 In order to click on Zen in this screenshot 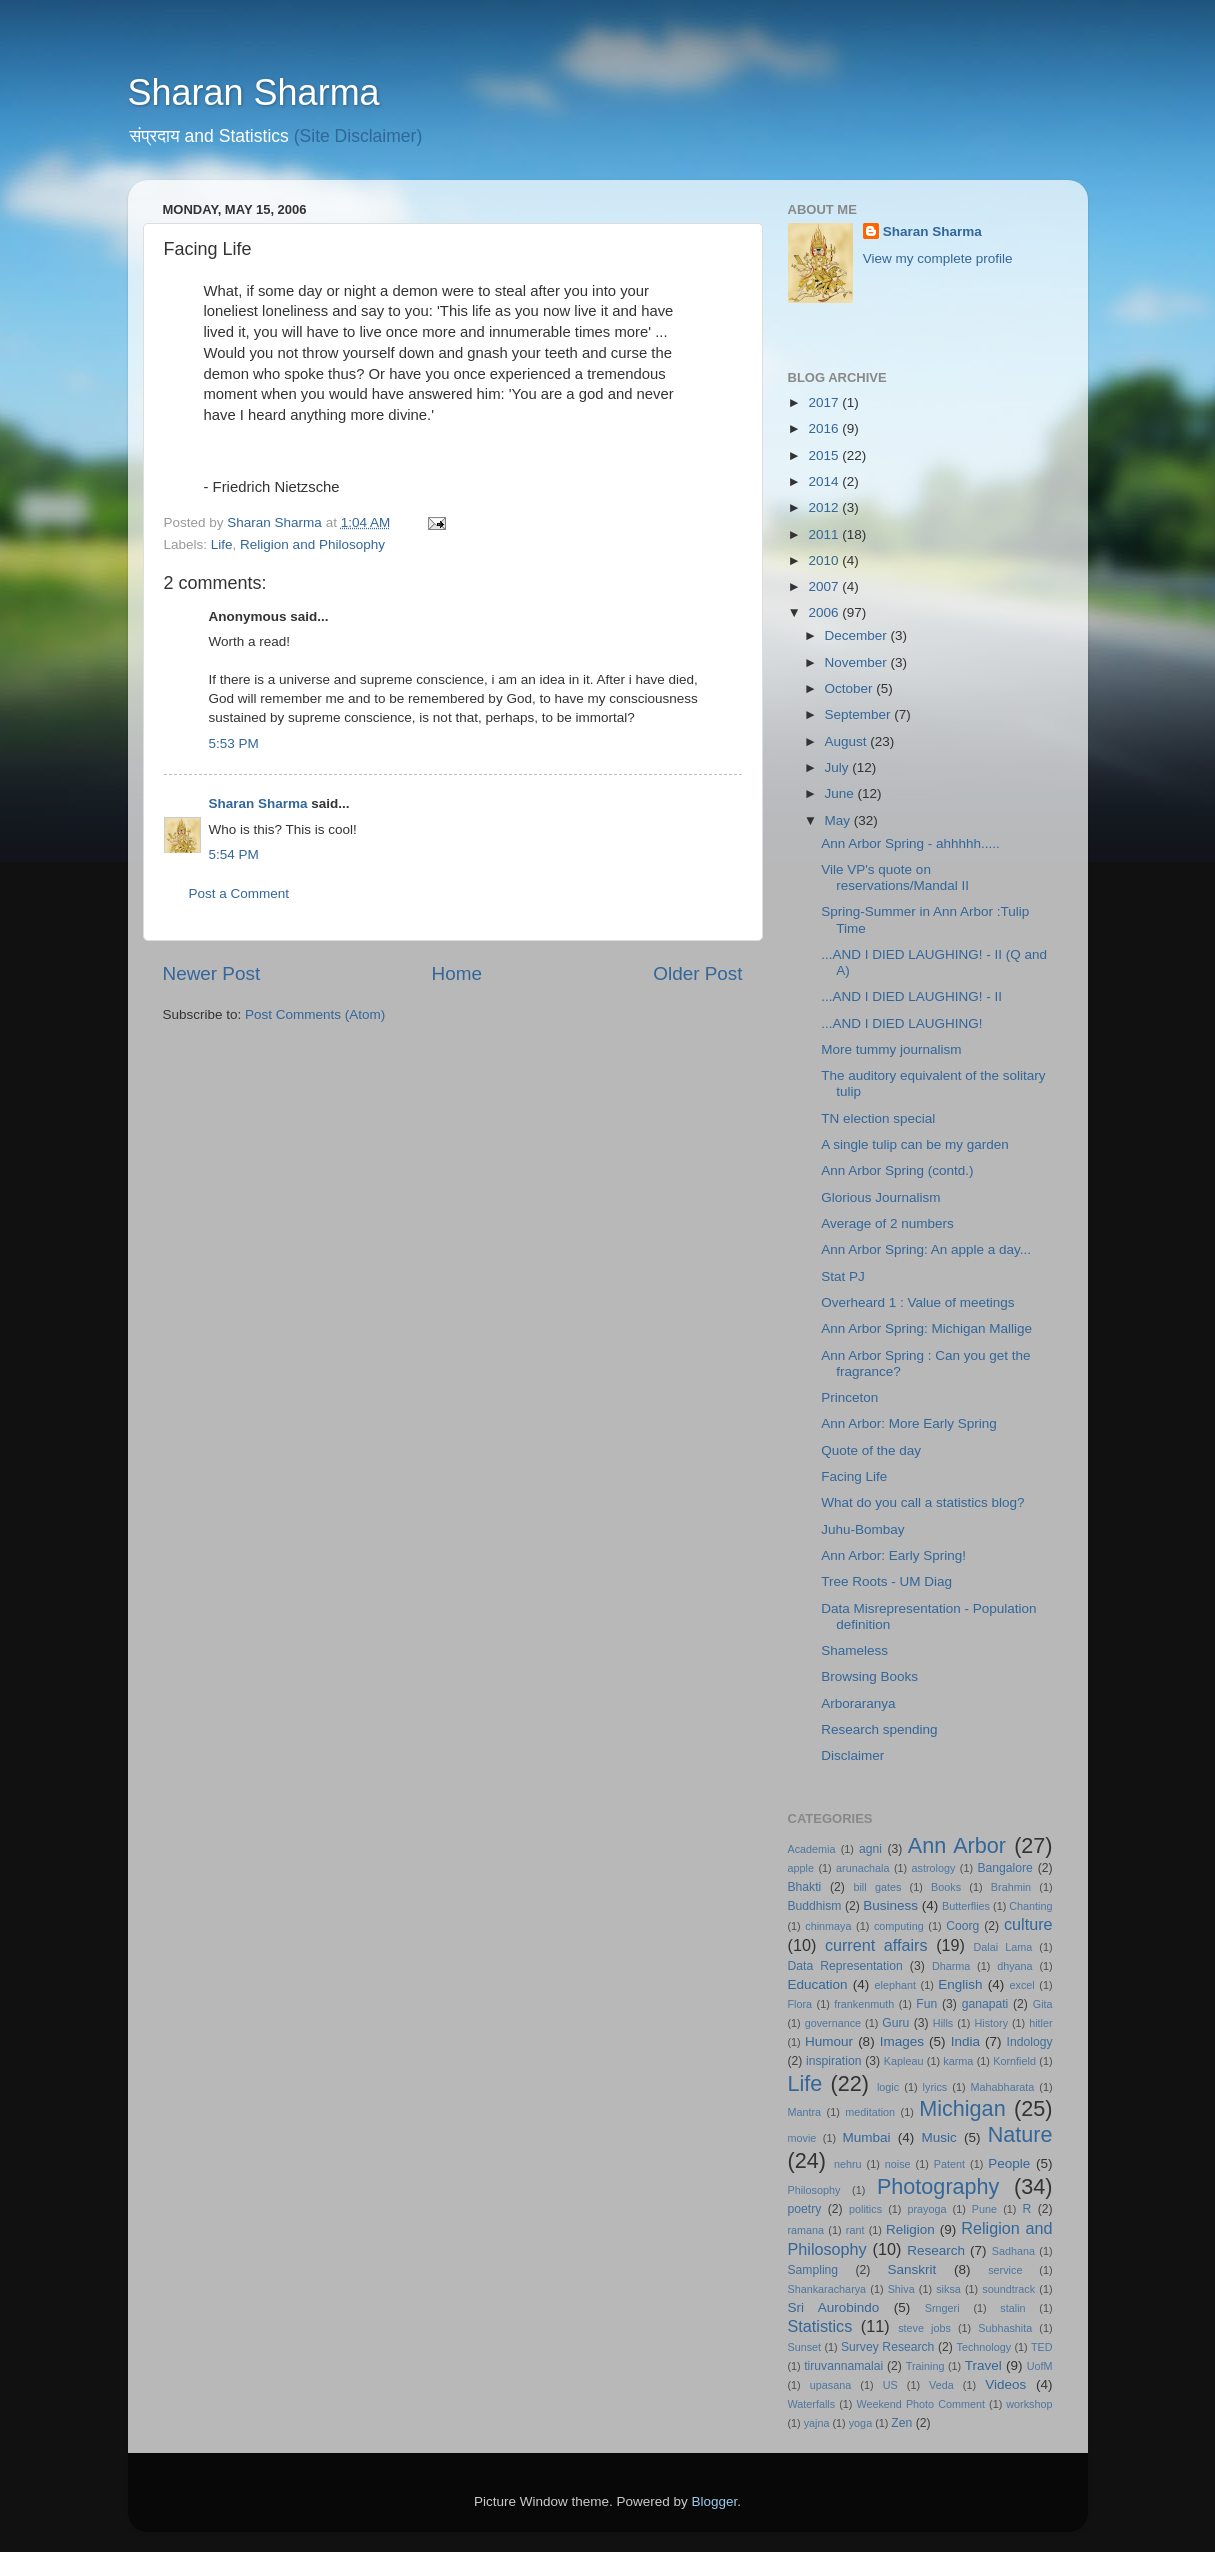, I will do `click(901, 2423)`.